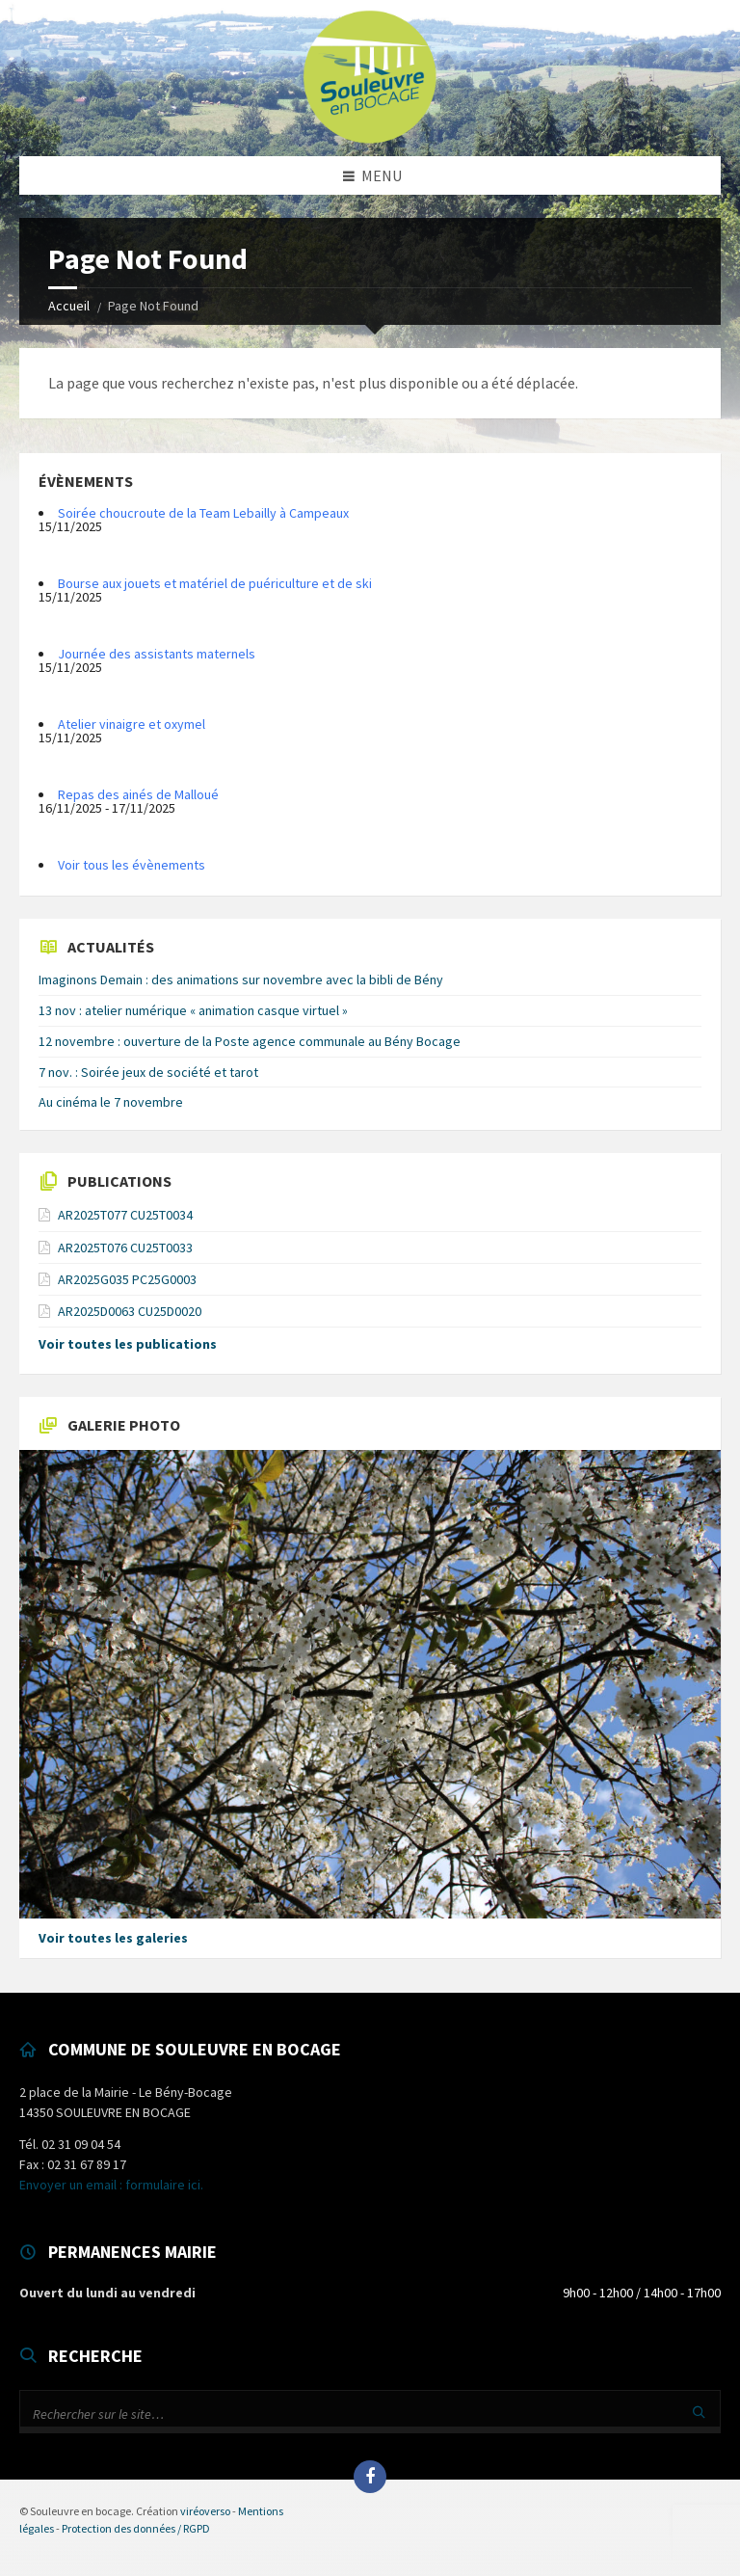 The image size is (740, 2576). What do you see at coordinates (241, 979) in the screenshot?
I see `Imaginons Demain : des animations sur novembre avec la bibli de Bény` at bounding box center [241, 979].